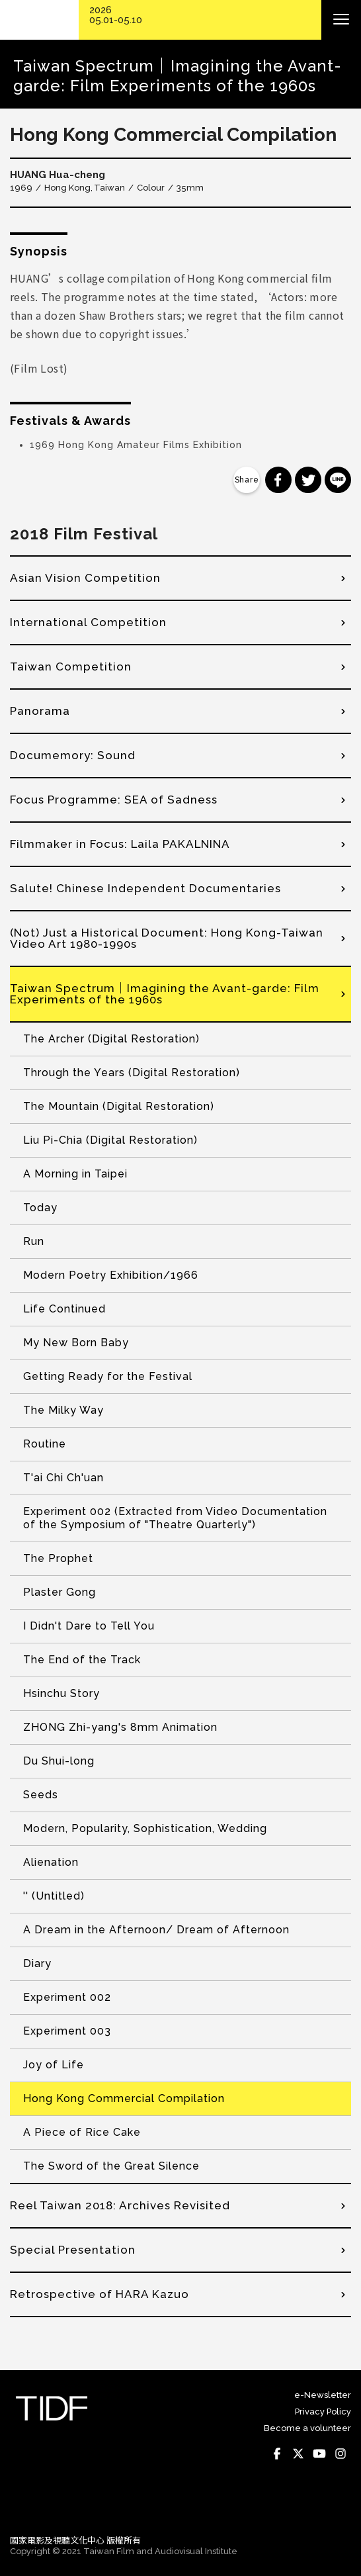 The image size is (361, 2576). What do you see at coordinates (338, 480) in the screenshot?
I see `分享到 Line` at bounding box center [338, 480].